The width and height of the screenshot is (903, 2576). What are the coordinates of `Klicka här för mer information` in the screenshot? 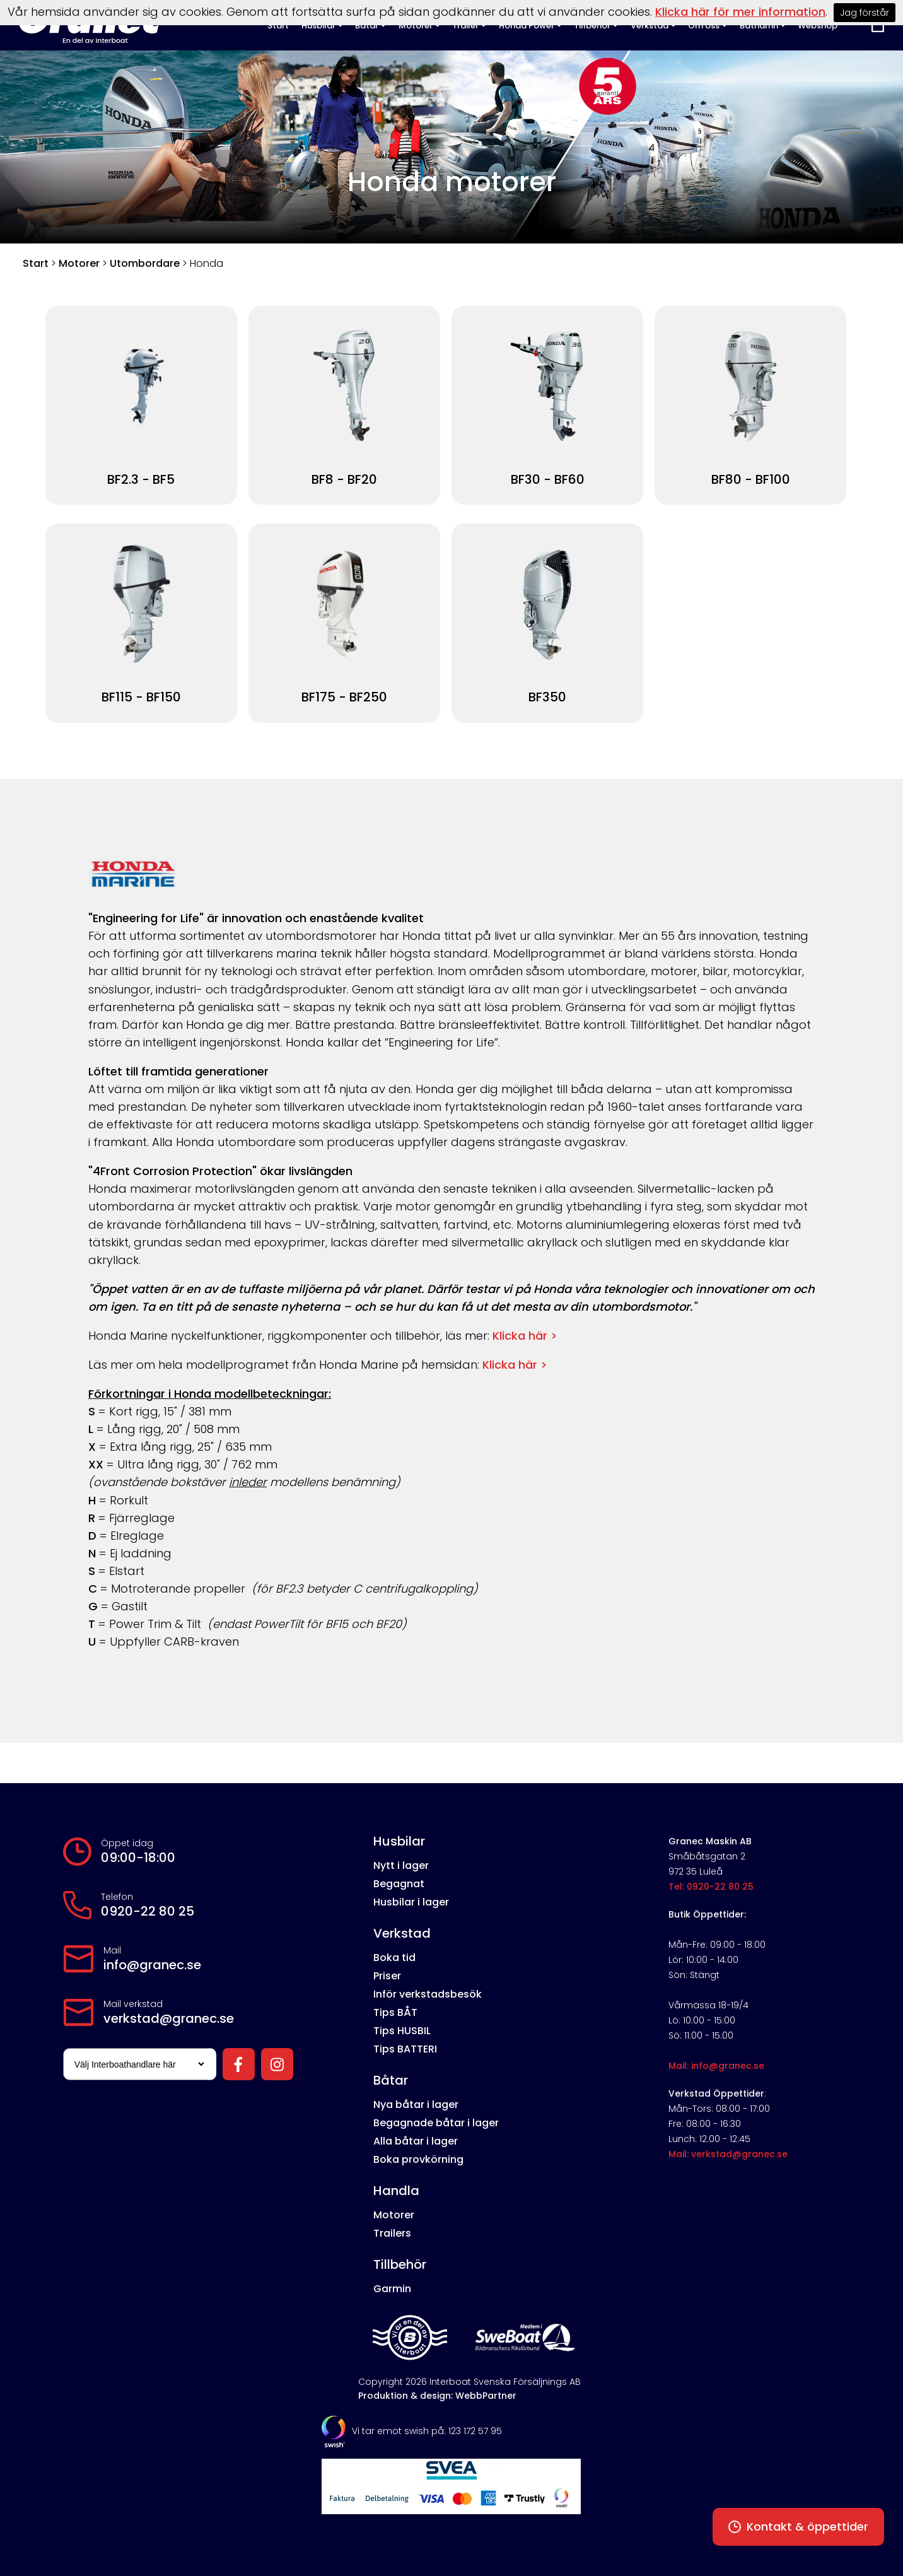 It's located at (740, 12).